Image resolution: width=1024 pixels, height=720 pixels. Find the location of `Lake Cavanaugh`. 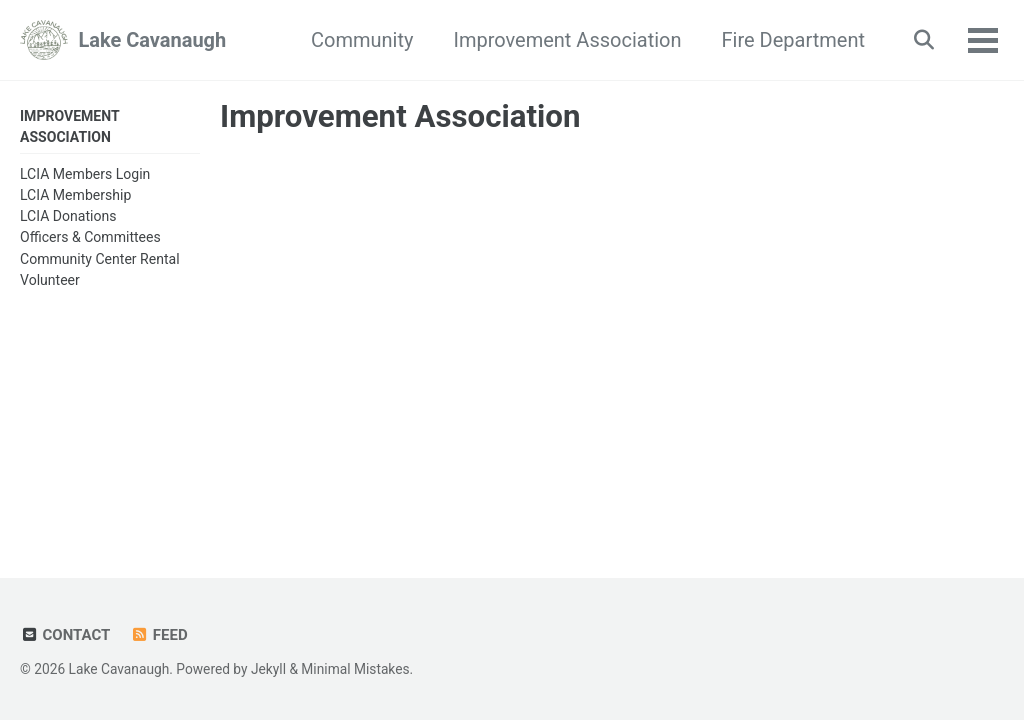

Lake Cavanaugh is located at coordinates (152, 40).